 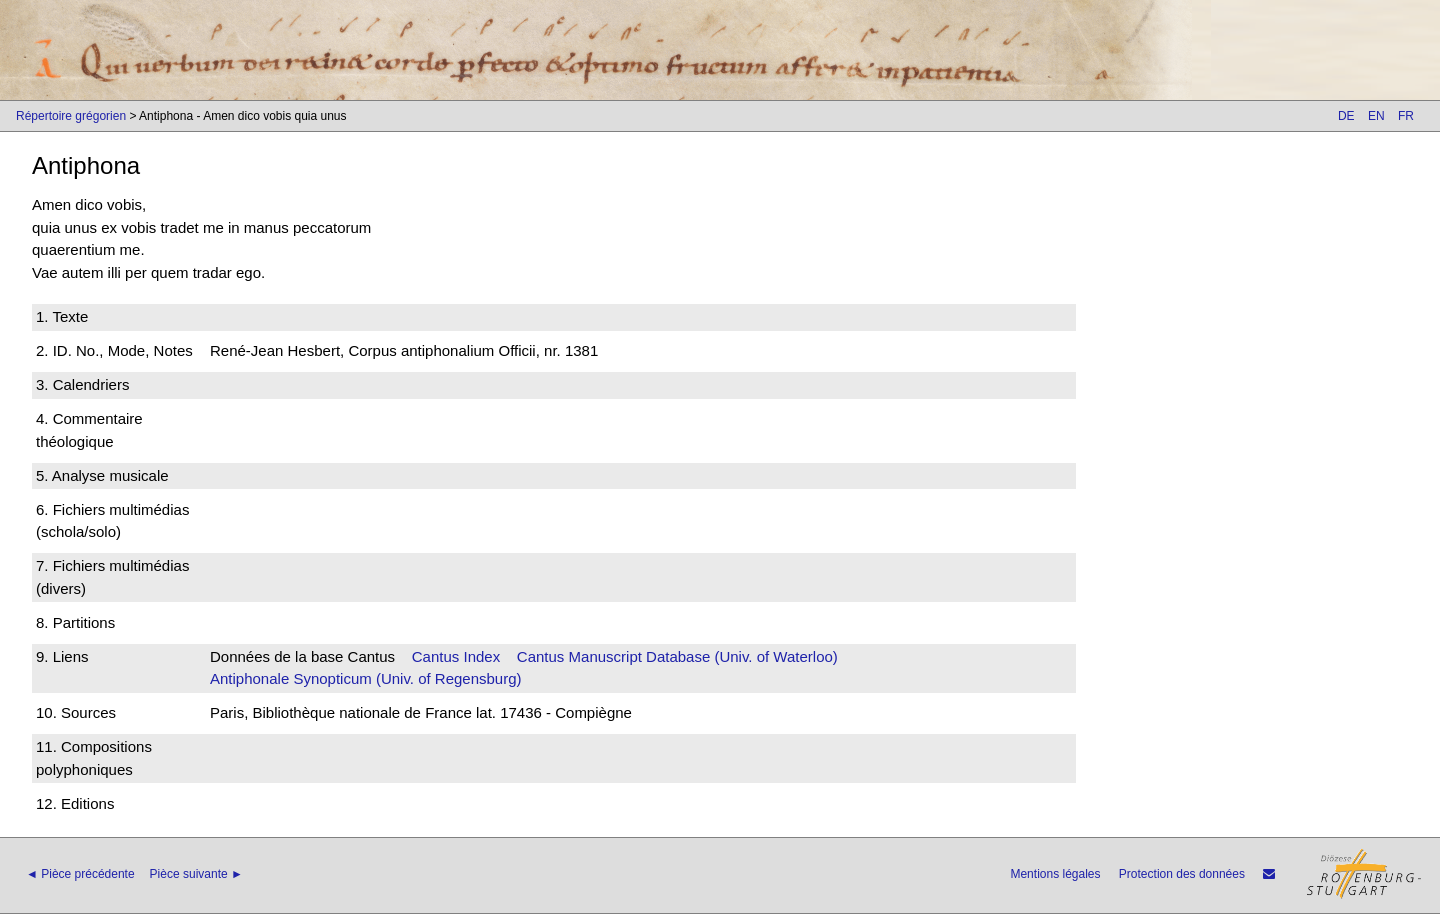 What do you see at coordinates (677, 656) in the screenshot?
I see `Cantus Manuscript Database (Univ. of Waterloo)` at bounding box center [677, 656].